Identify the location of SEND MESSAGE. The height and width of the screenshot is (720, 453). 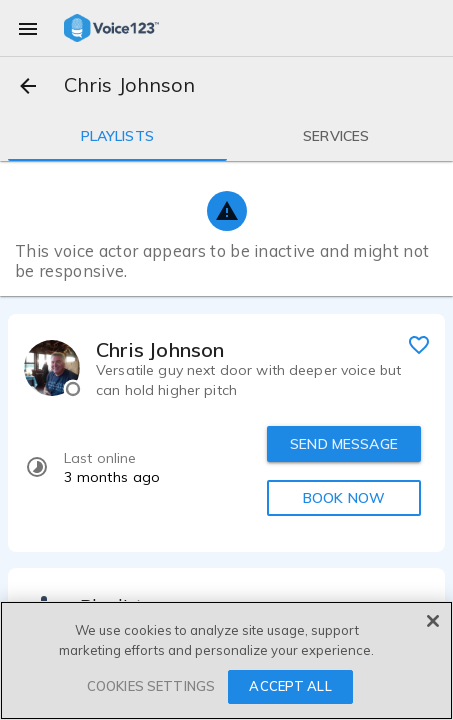
(344, 444).